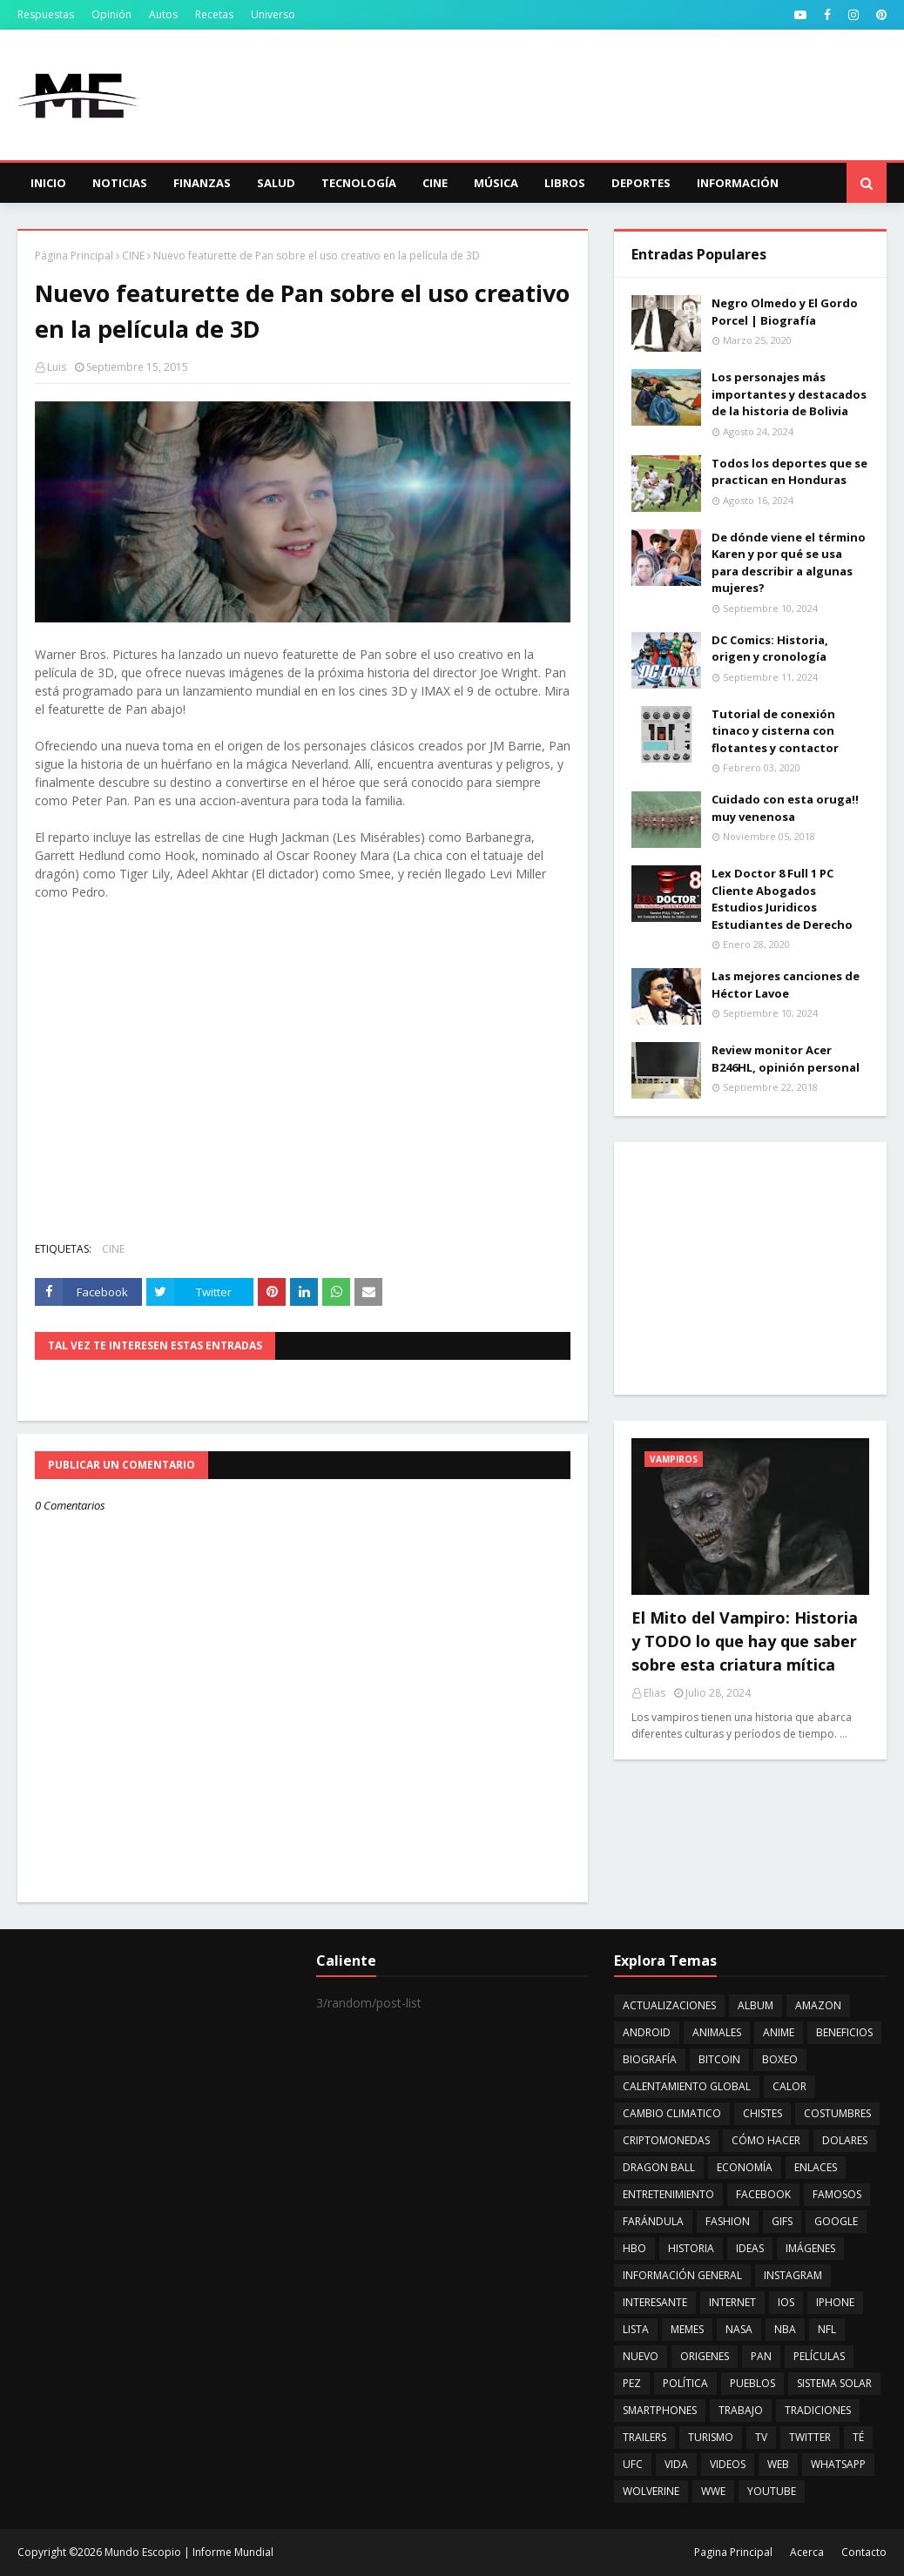 The width and height of the screenshot is (904, 2576). I want to click on DRAGON BALL, so click(659, 2167).